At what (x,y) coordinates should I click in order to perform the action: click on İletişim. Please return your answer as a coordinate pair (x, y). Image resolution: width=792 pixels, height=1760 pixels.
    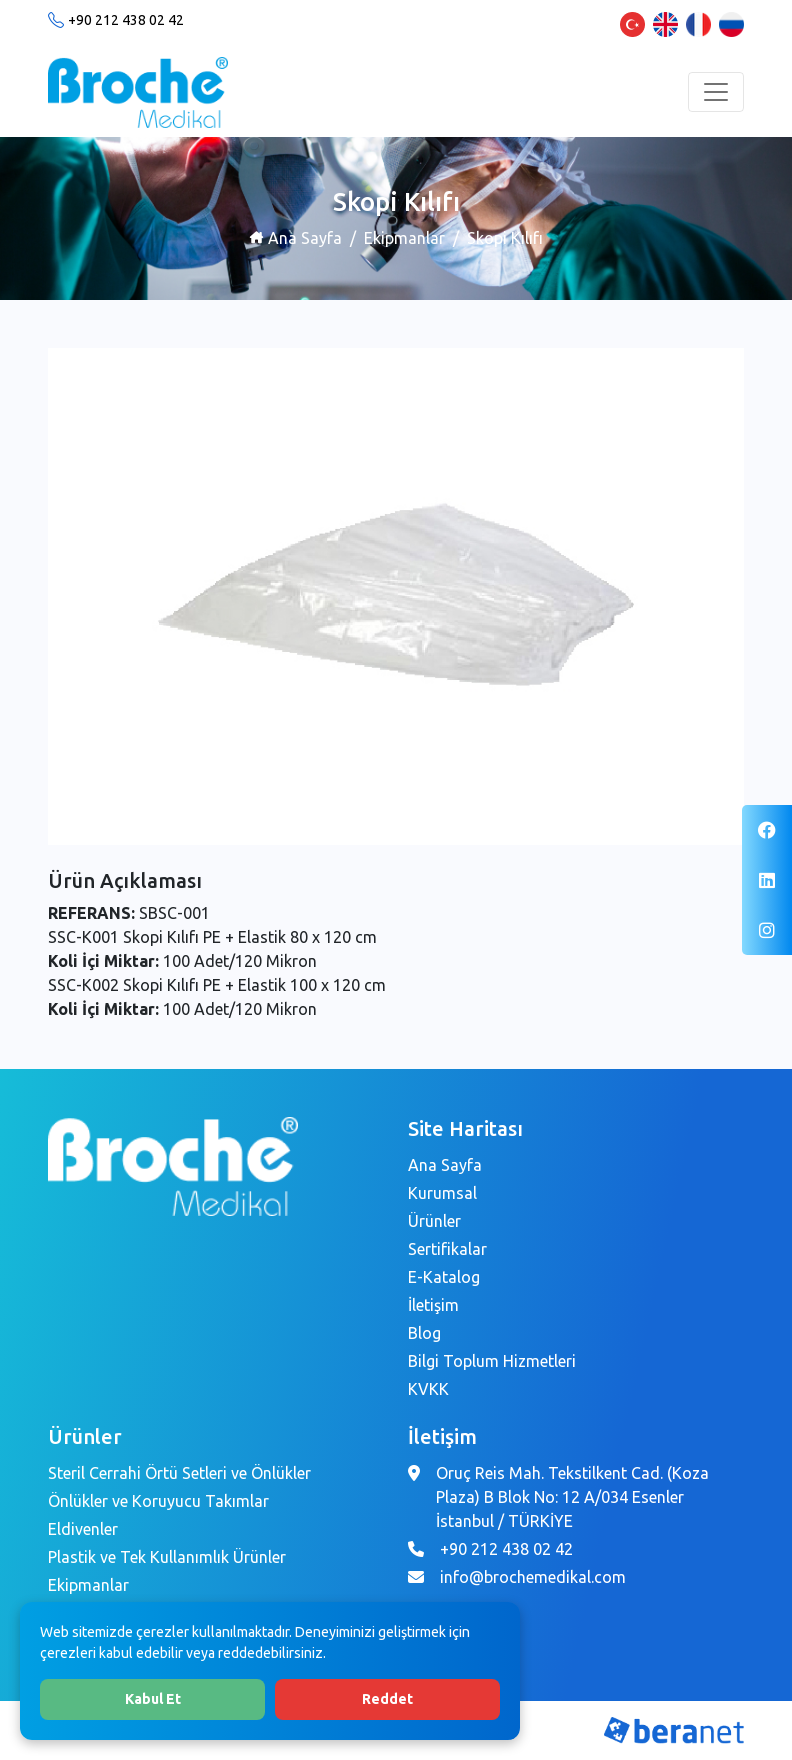
    Looking at the image, I should click on (433, 1305).